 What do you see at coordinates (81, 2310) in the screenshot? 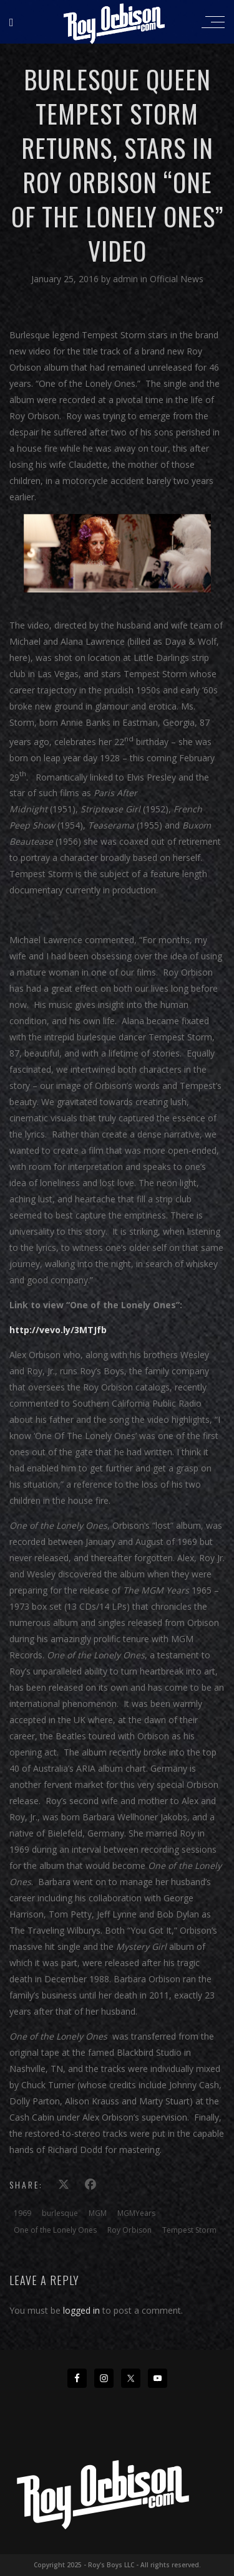
I see `logged in` at bounding box center [81, 2310].